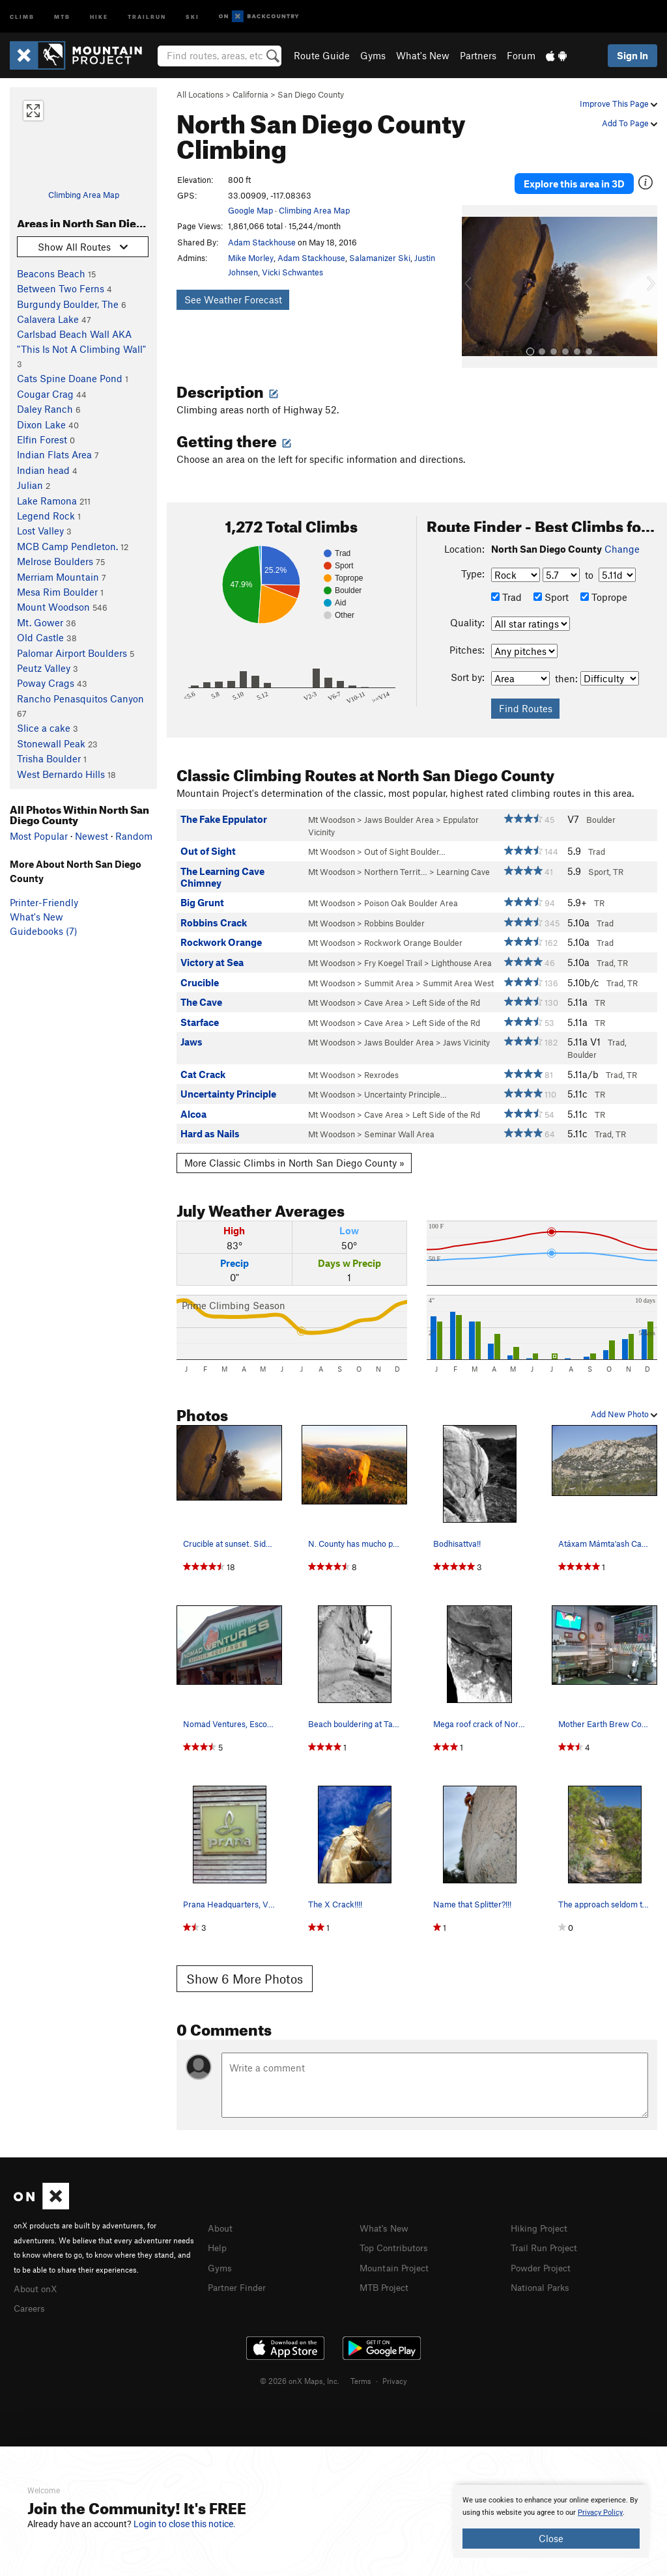 This screenshot has width=667, height=2576. What do you see at coordinates (55, 561) in the screenshot?
I see `Melrose Boulders` at bounding box center [55, 561].